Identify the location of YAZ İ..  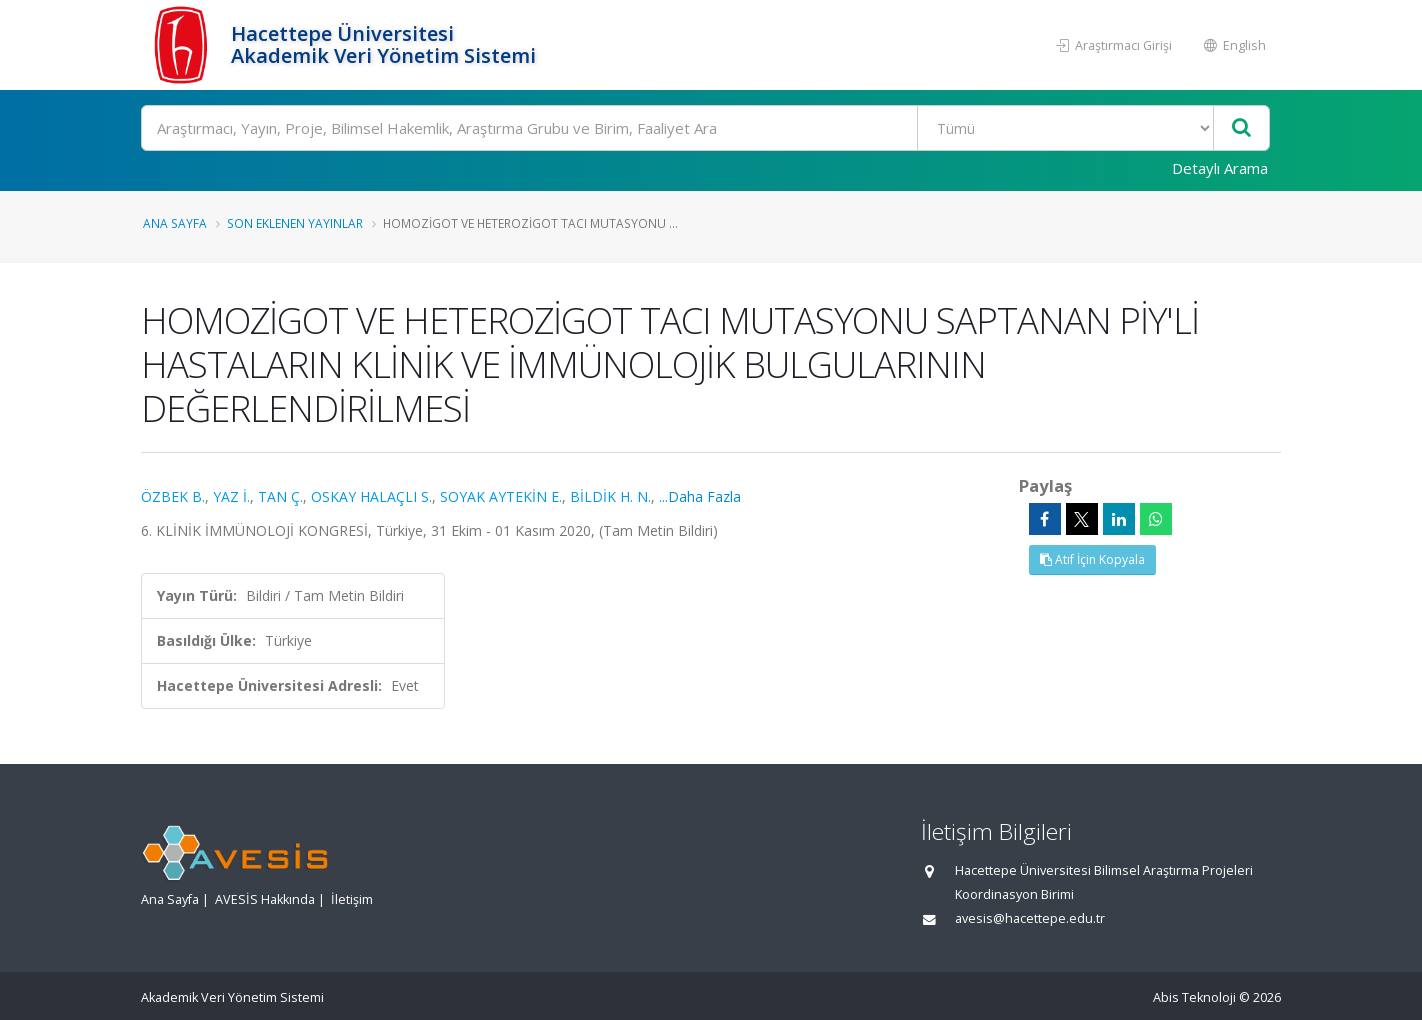
(231, 496).